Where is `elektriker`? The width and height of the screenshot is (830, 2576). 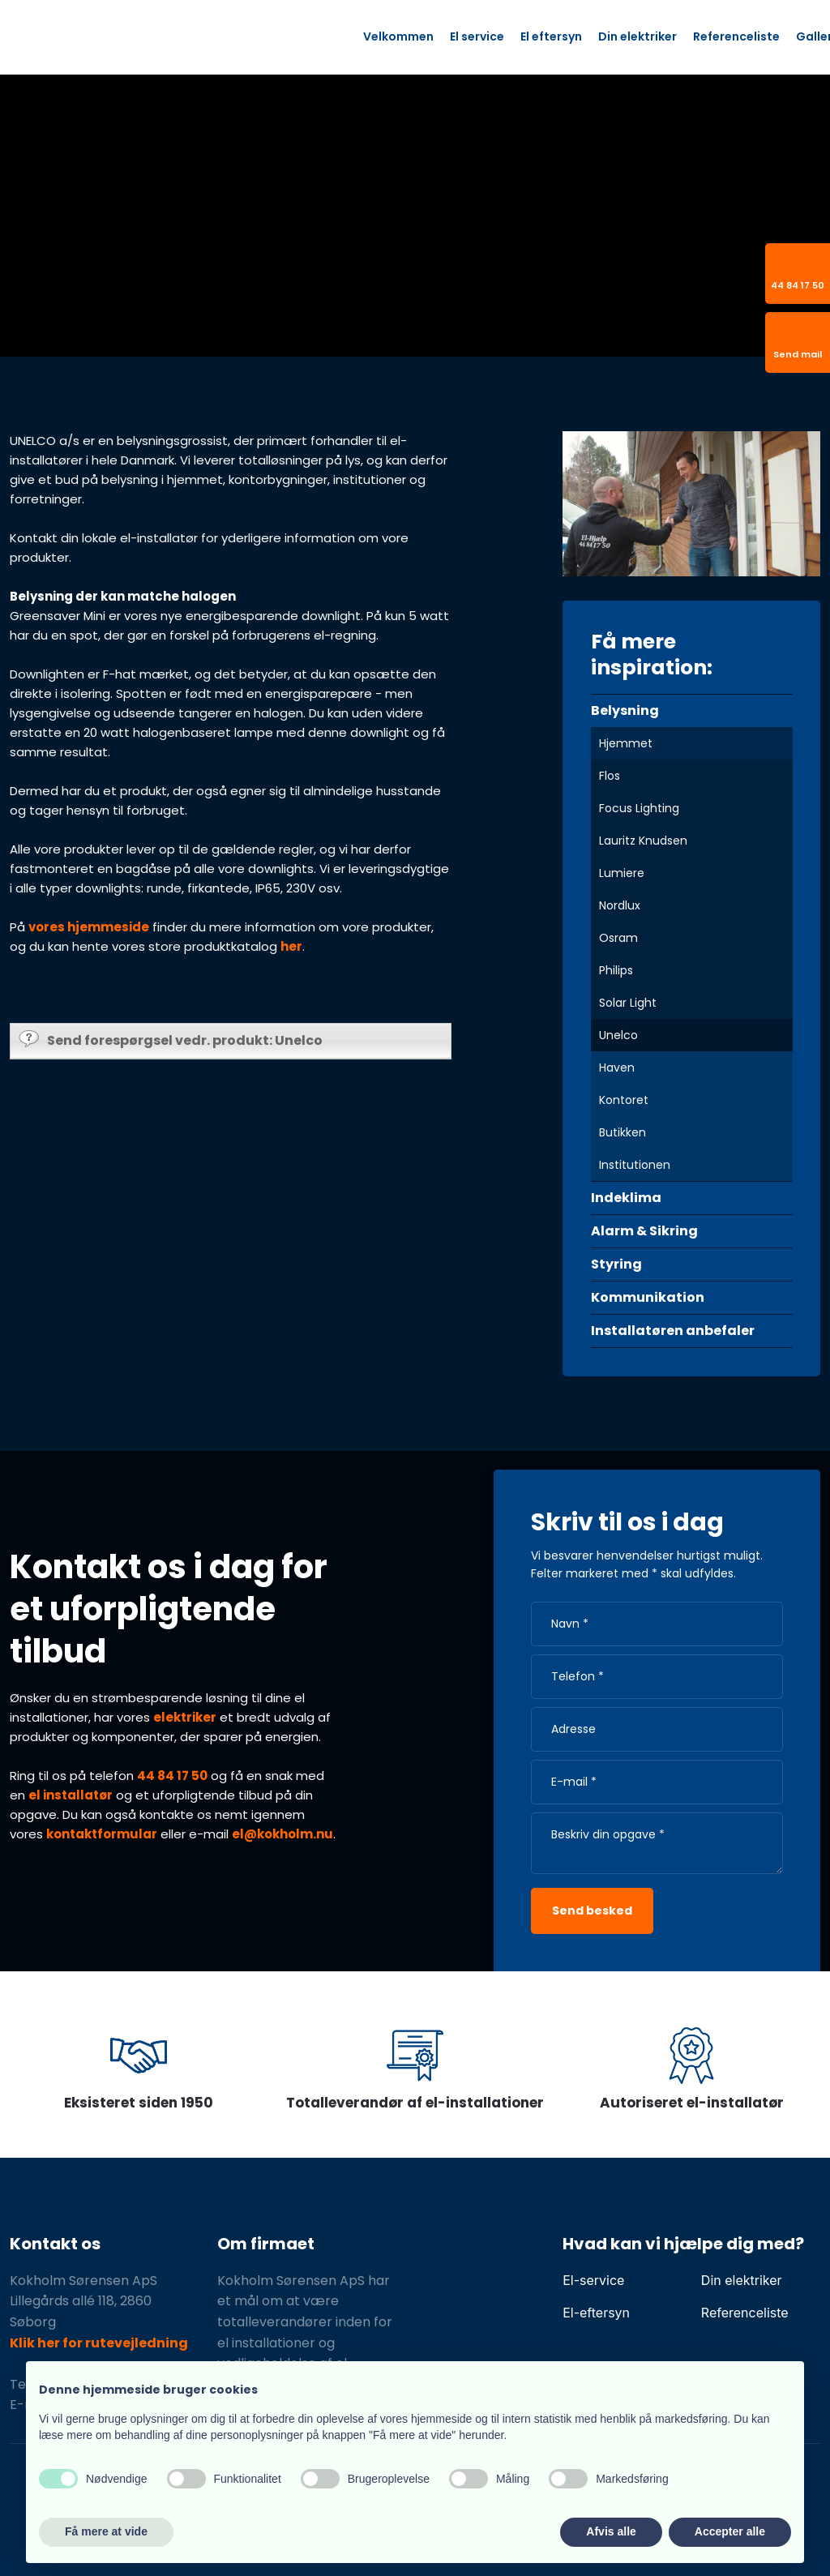
elektriker is located at coordinates (184, 1717).